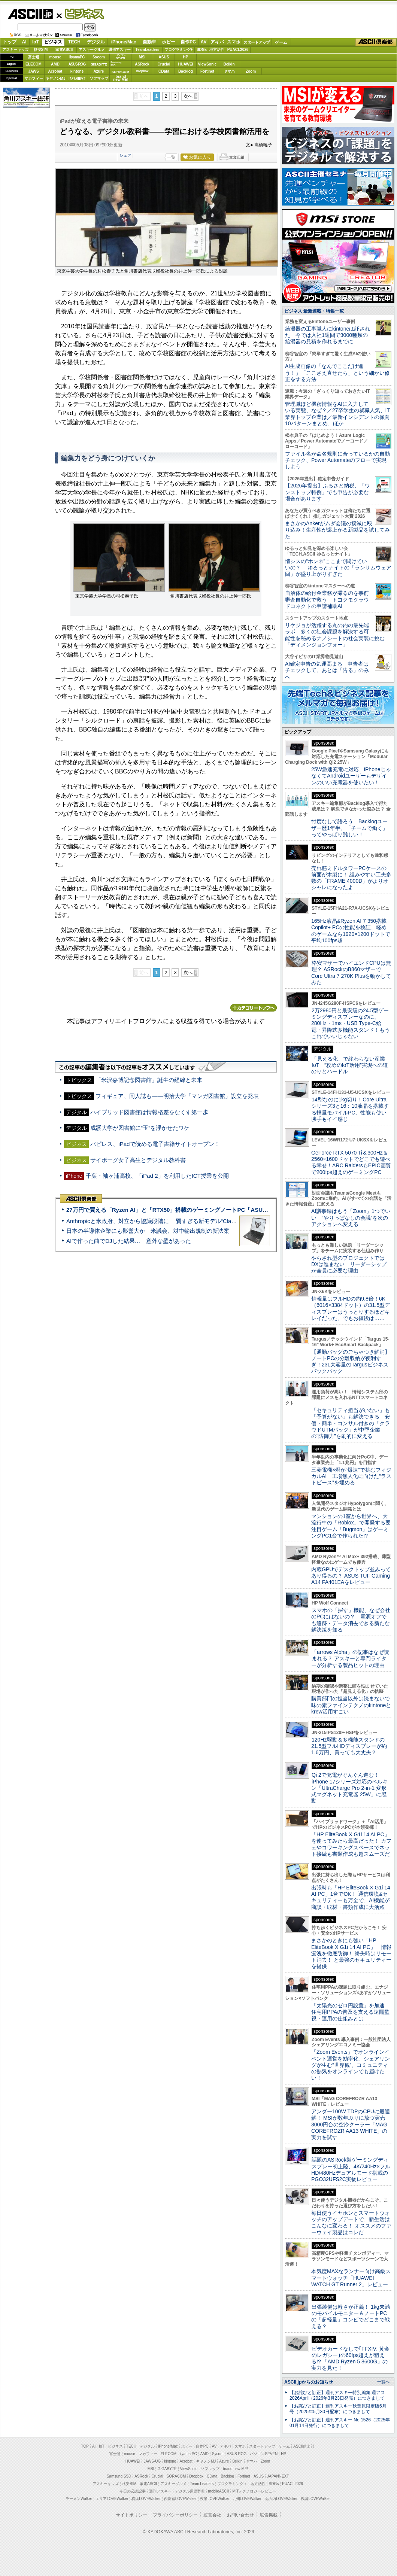 Image resolution: width=397 pixels, height=2576 pixels. Describe the element at coordinates (350, 2124) in the screenshot. I see `アンダー100W TDPのCPUに最適解！ MSIが数年ぶりに放つ実売3000円台の空冷クーラー「MAG COREFROZR AA13 WHITE」の実力を試す` at that location.